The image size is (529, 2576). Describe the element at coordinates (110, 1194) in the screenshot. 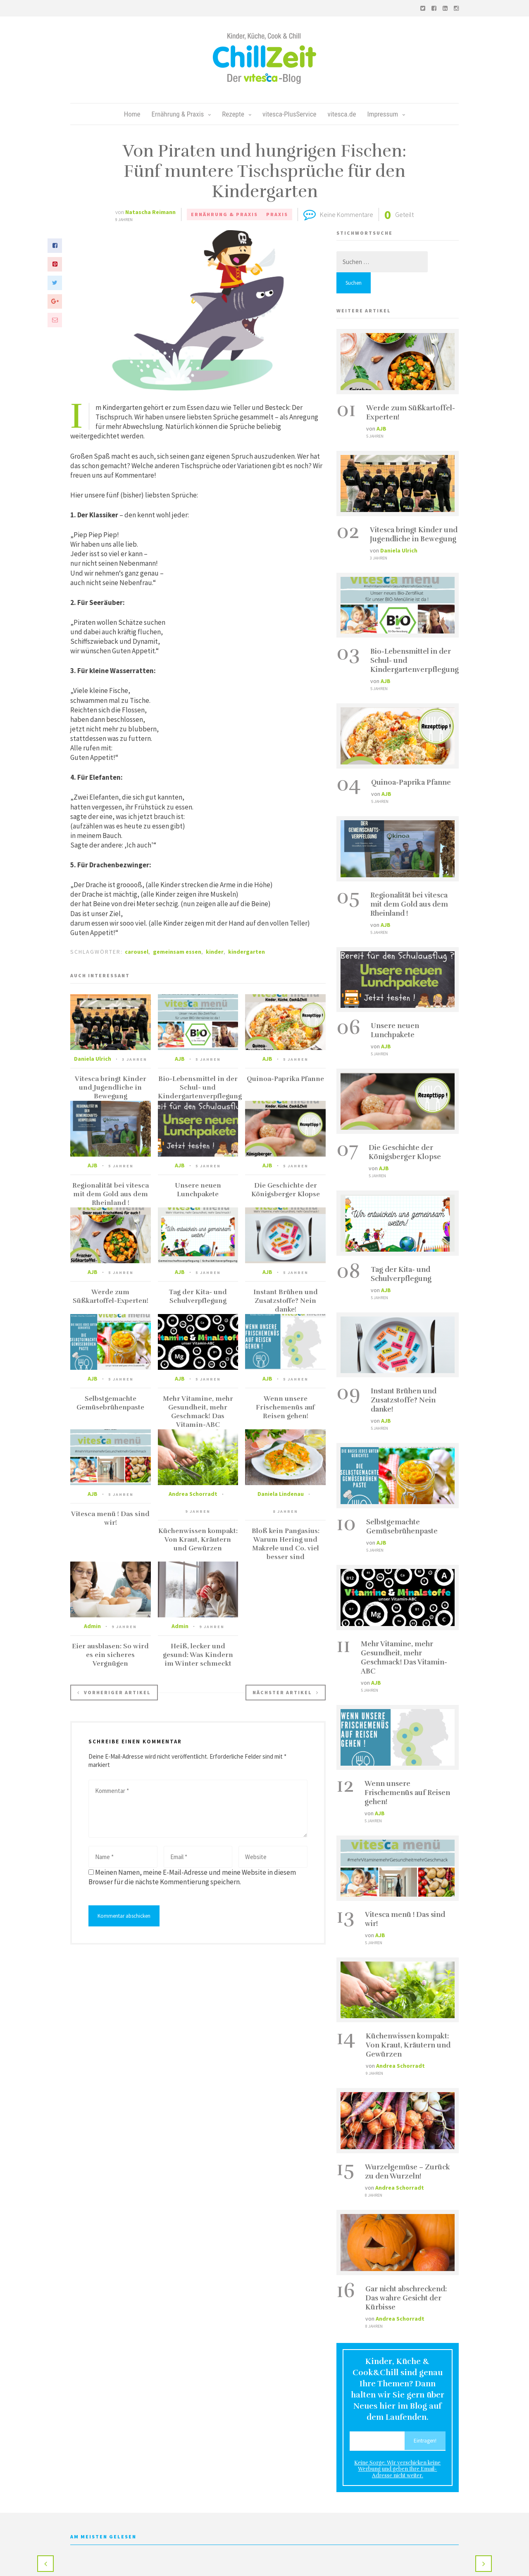

I see `Regionalität bei vitesca mit dem Gold aus dem Rheinland !` at that location.